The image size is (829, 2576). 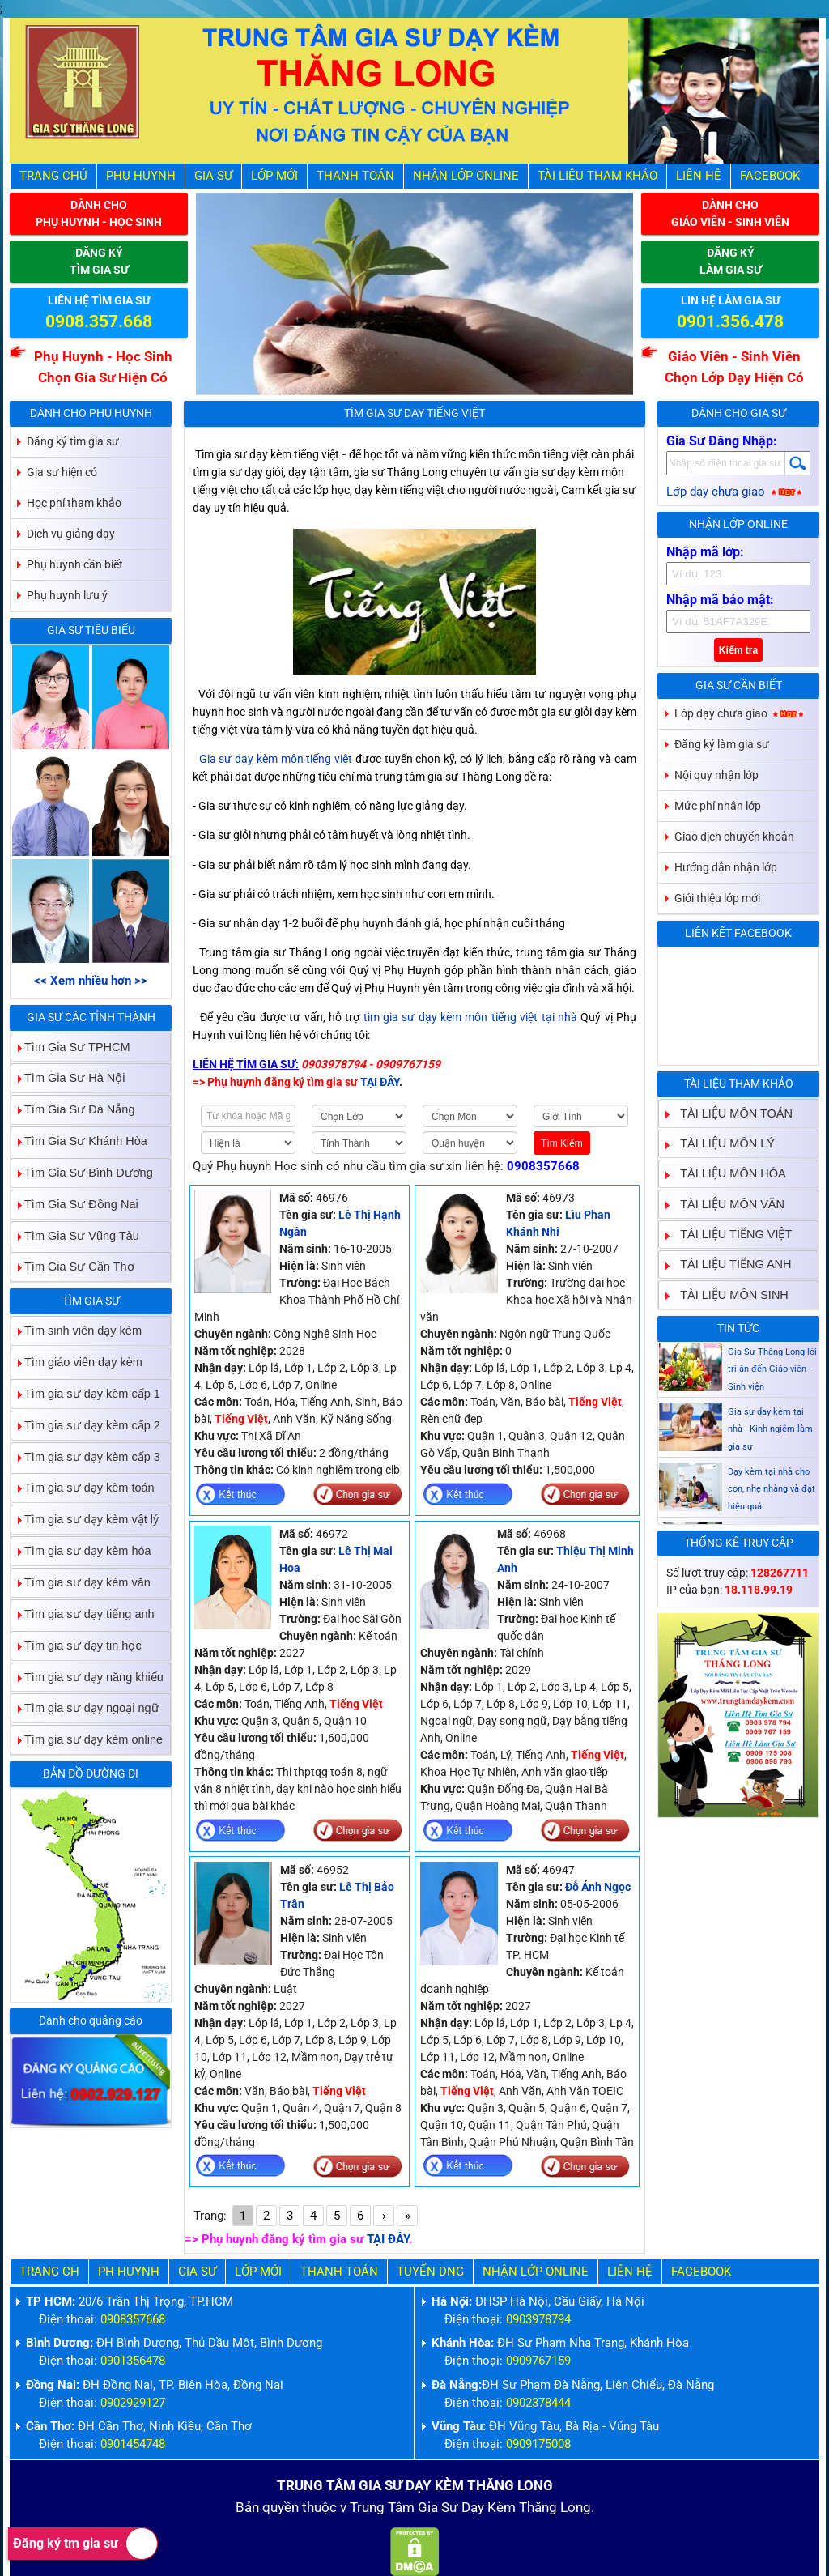 What do you see at coordinates (79, 1140) in the screenshot?
I see `Tìm Gia Sư Khánh Hòa [tab]` at bounding box center [79, 1140].